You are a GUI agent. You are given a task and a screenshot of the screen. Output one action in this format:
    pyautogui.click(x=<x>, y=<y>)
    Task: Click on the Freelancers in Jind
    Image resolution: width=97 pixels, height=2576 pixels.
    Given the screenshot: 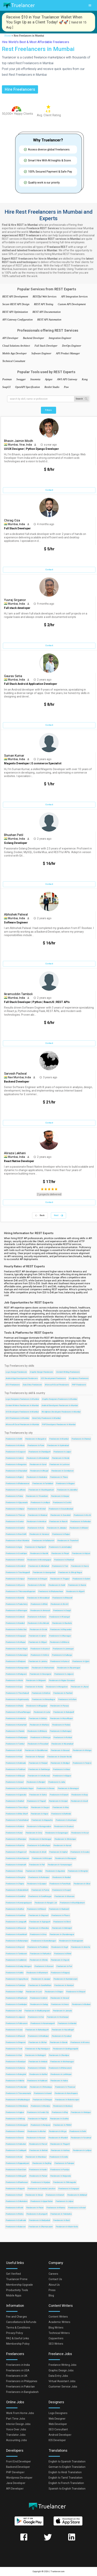 What is the action you would take?
    pyautogui.click(x=13, y=2010)
    